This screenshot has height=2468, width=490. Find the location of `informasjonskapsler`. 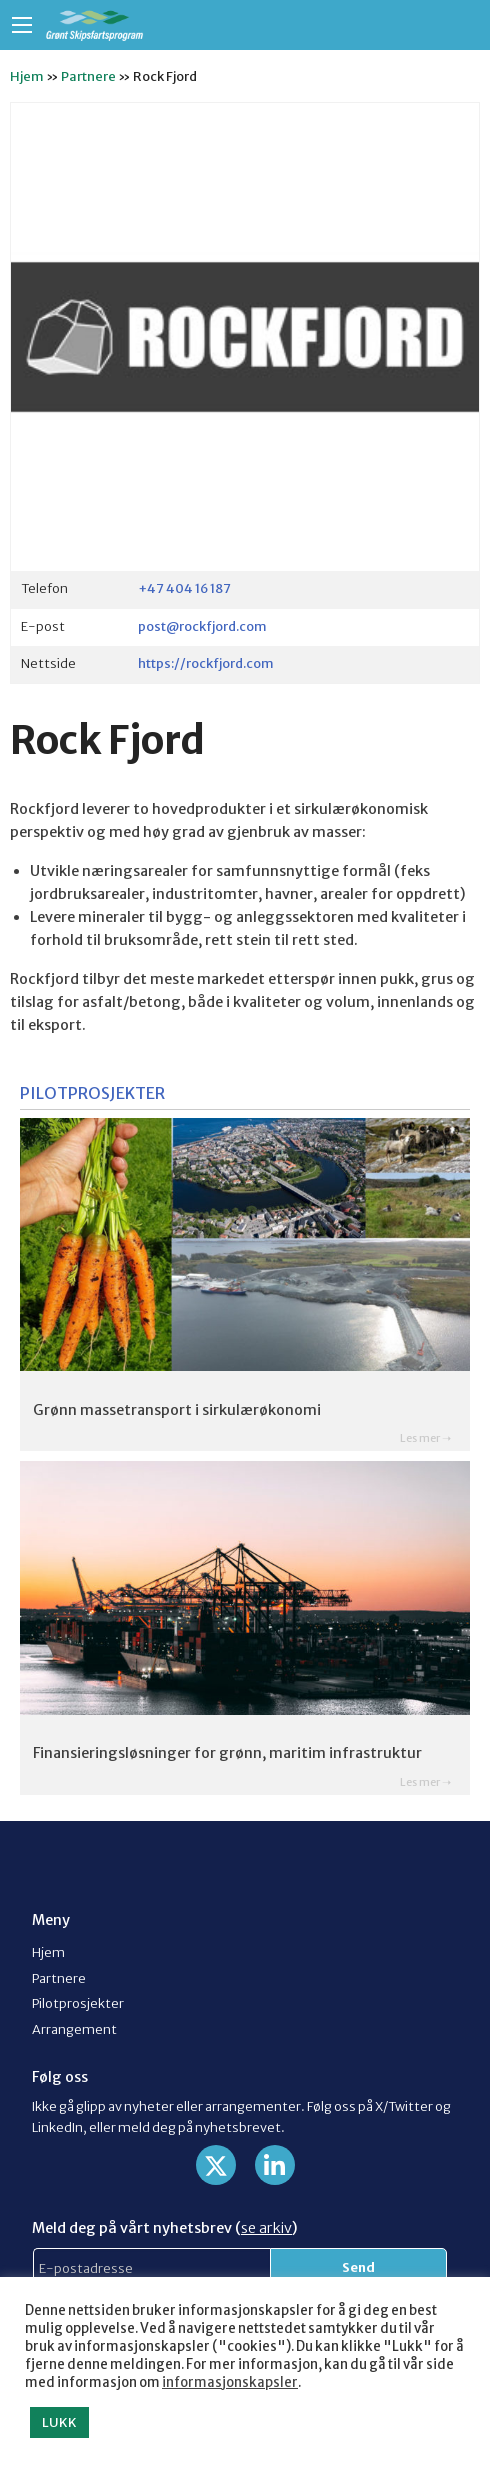

informasjonskapsler is located at coordinates (230, 2382).